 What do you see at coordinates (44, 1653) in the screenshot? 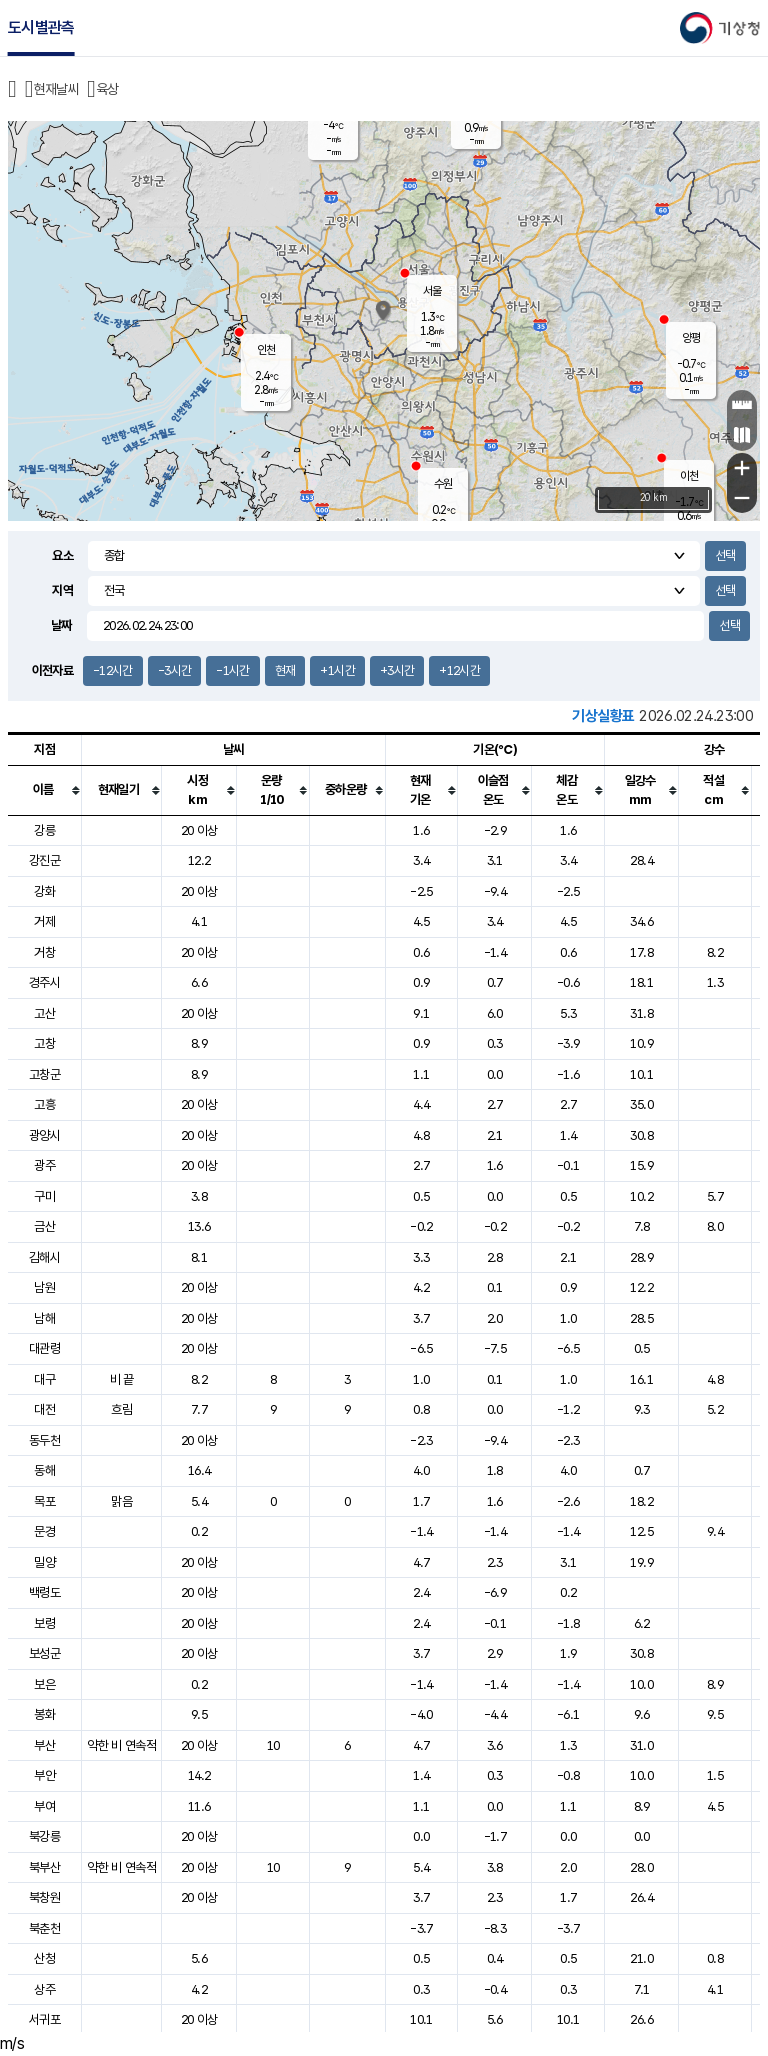
I see `보성군` at bounding box center [44, 1653].